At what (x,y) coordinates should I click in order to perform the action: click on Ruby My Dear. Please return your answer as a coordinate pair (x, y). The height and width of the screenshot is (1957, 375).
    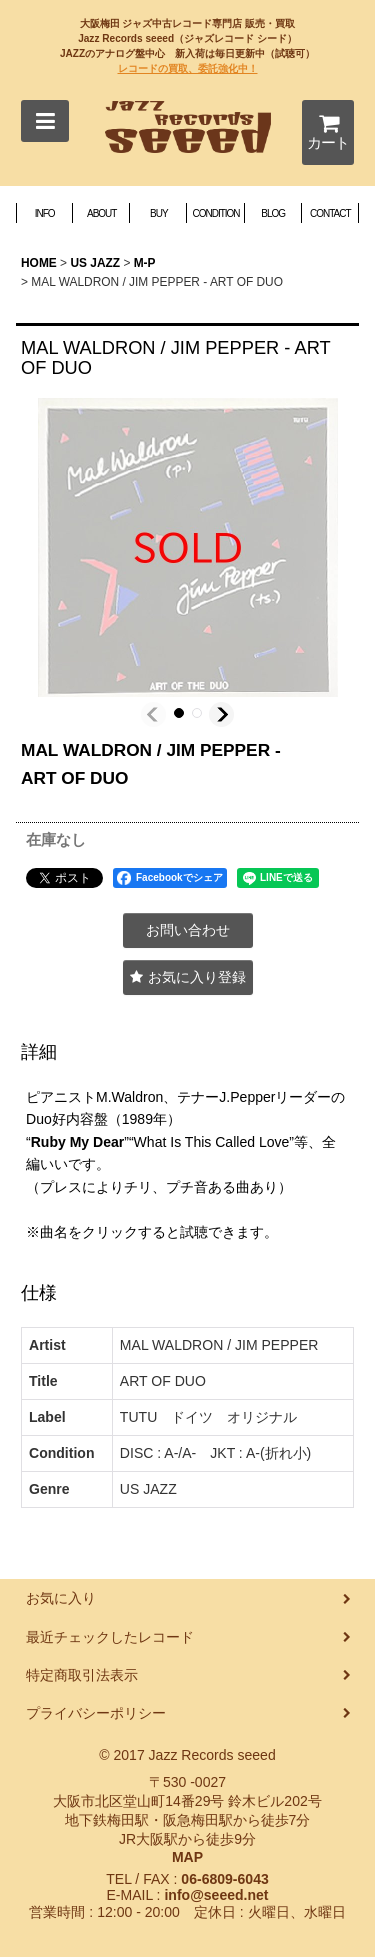
    Looking at the image, I should click on (78, 1142).